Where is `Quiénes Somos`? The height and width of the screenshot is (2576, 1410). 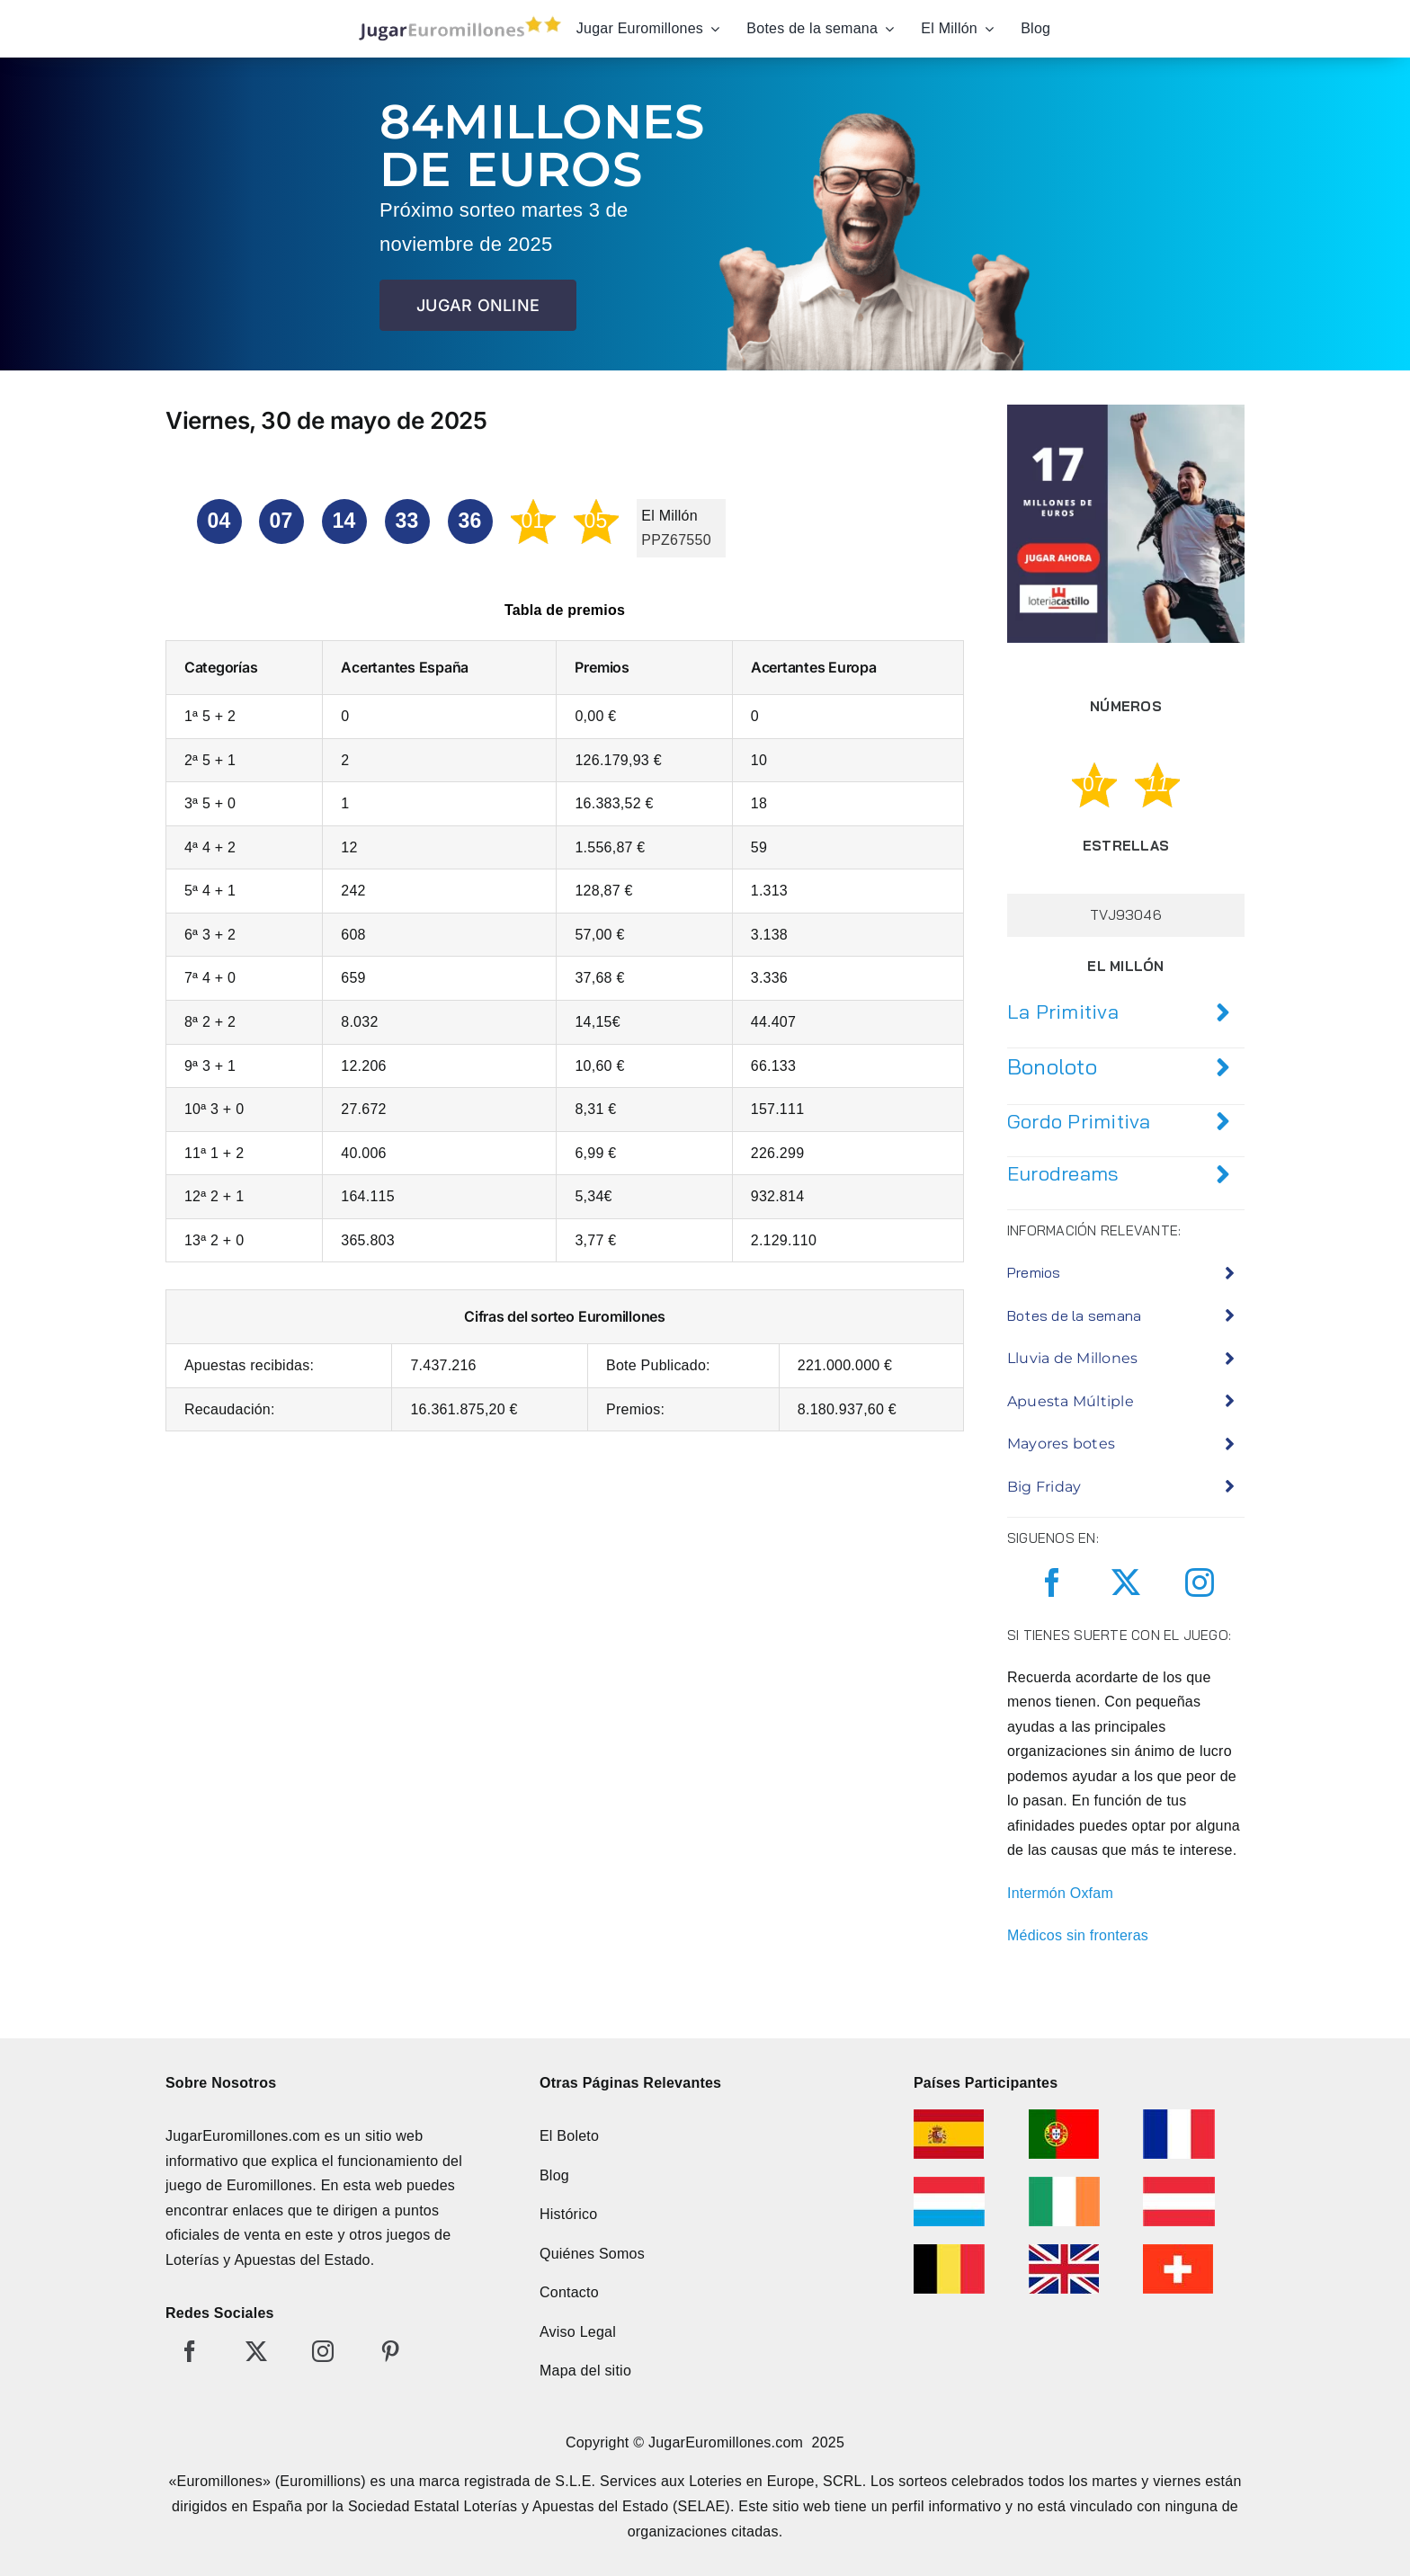 Quiénes Somos is located at coordinates (592, 2253).